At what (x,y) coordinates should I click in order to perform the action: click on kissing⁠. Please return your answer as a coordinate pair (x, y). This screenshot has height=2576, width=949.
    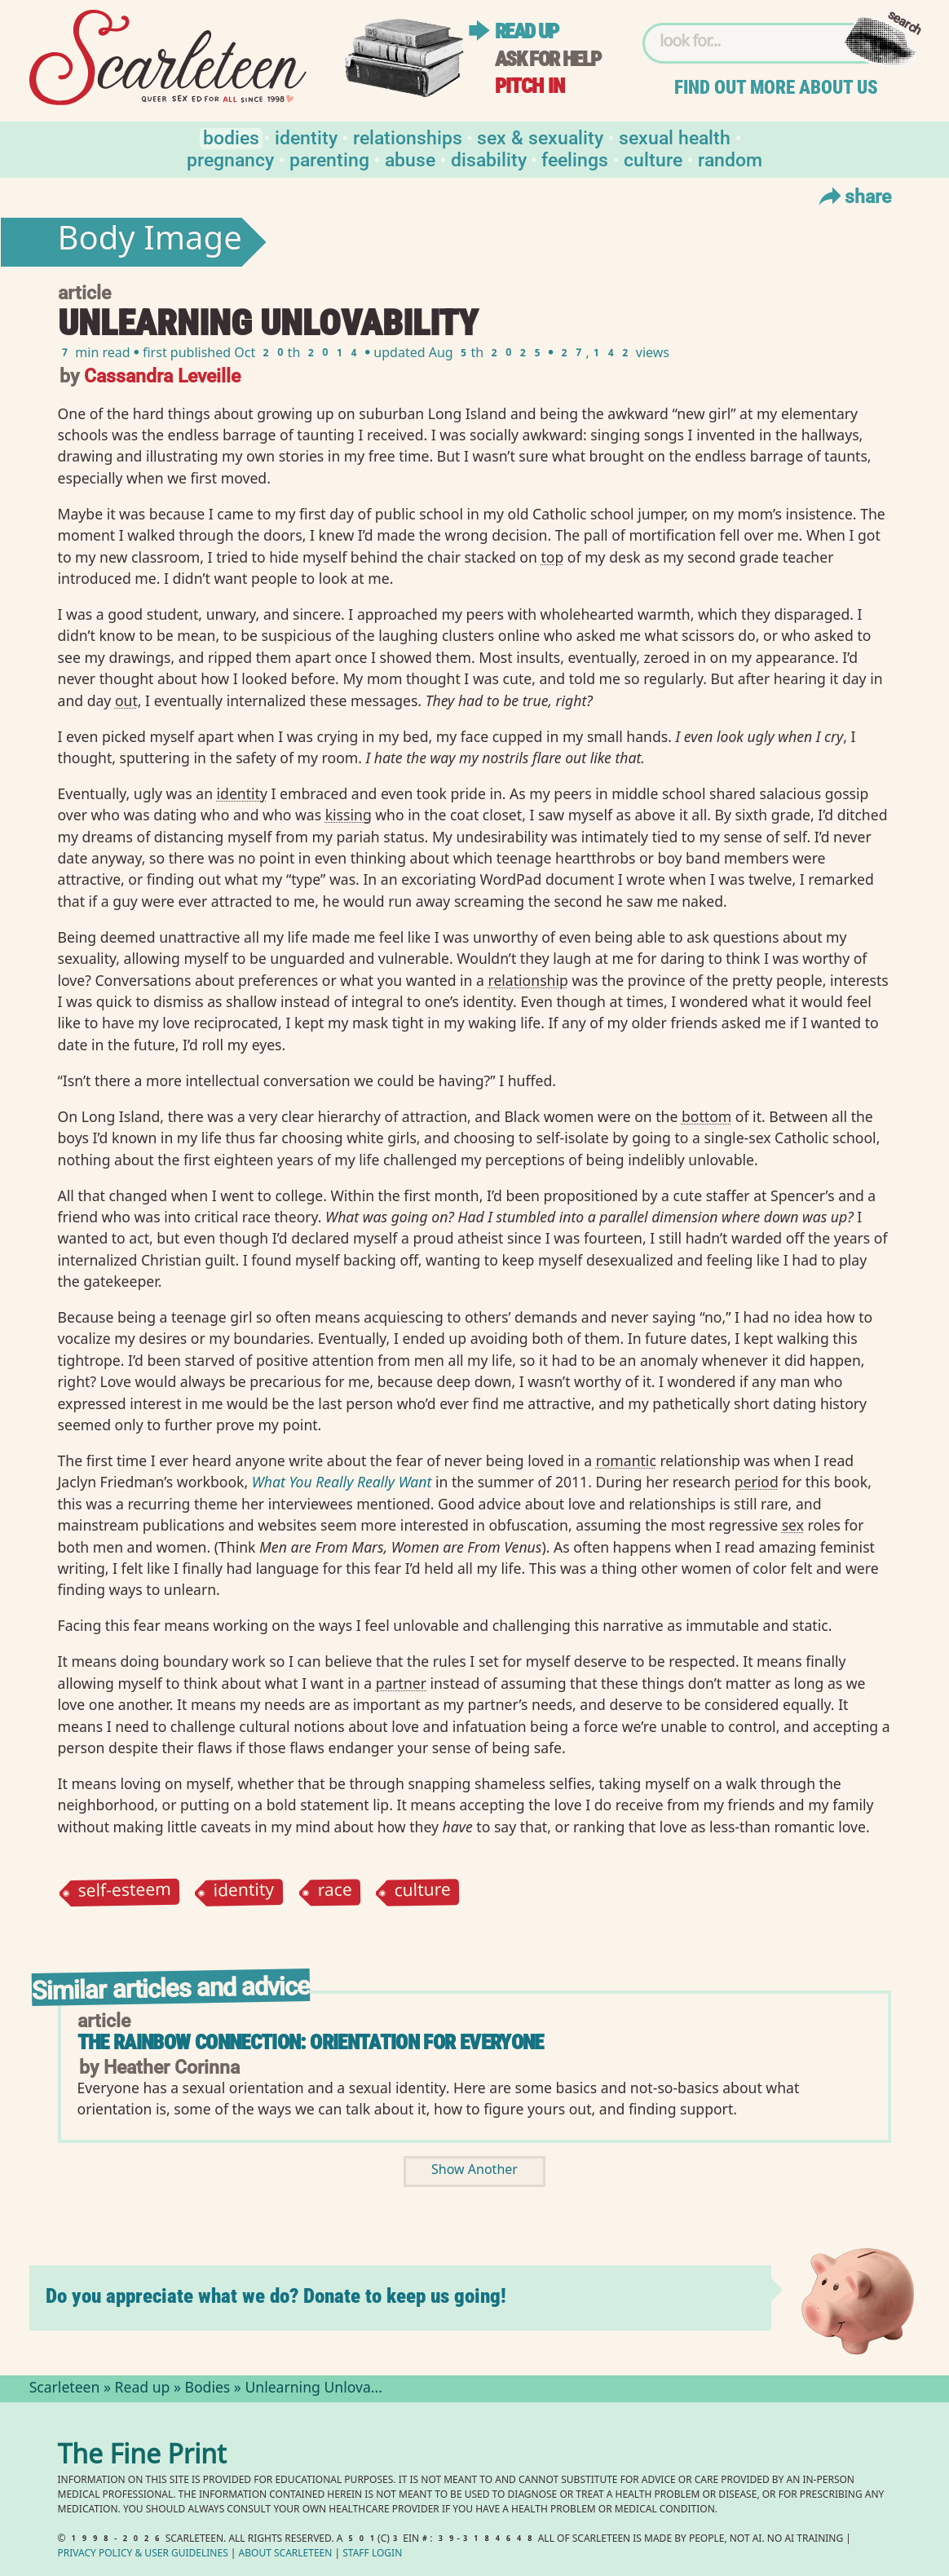
    Looking at the image, I should click on (348, 814).